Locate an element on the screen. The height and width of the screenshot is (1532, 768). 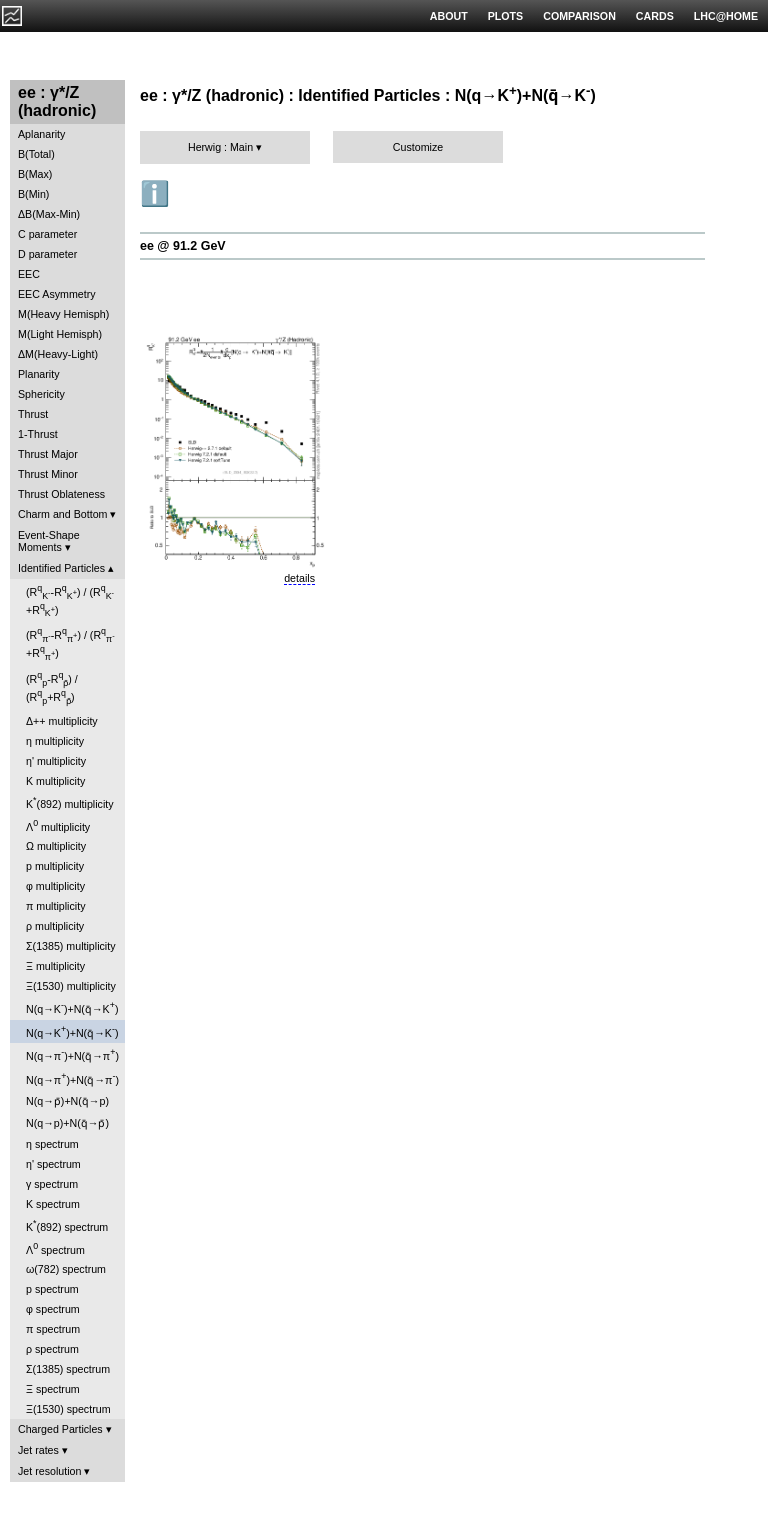
COMPARISON is located at coordinates (579, 16).